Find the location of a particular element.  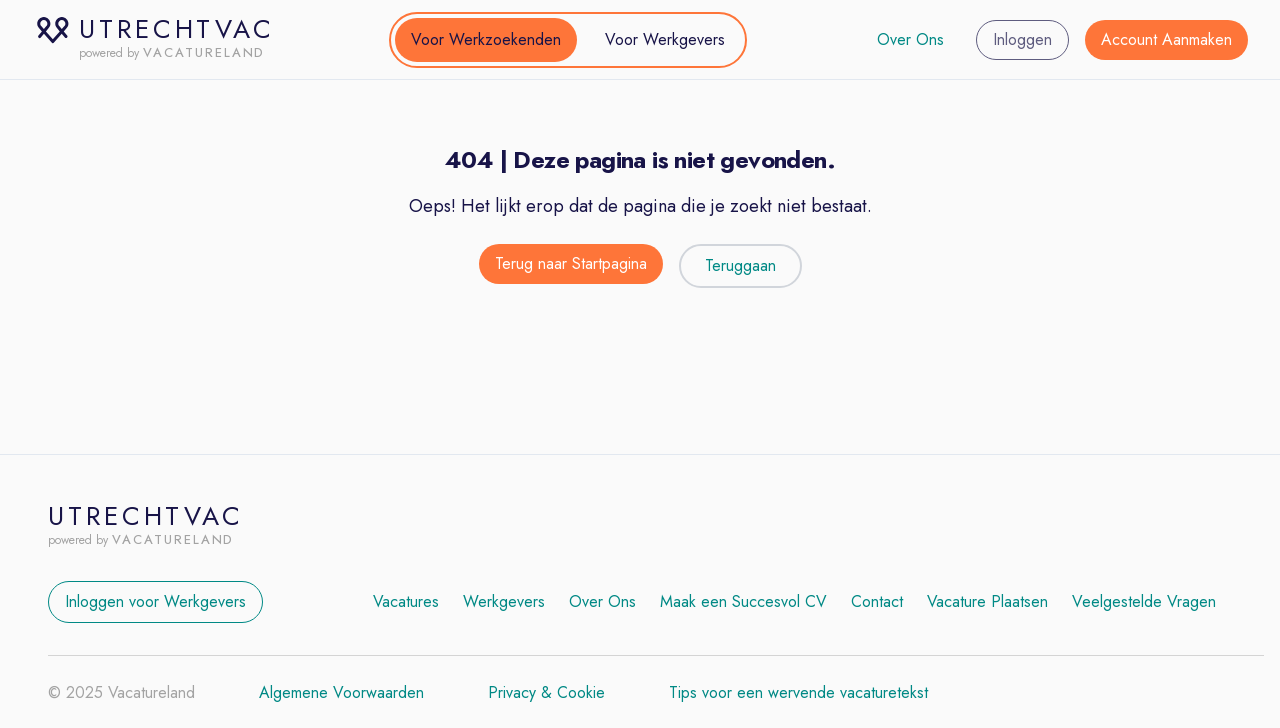

[Terug naar de startpagina] is located at coordinates (571, 266).